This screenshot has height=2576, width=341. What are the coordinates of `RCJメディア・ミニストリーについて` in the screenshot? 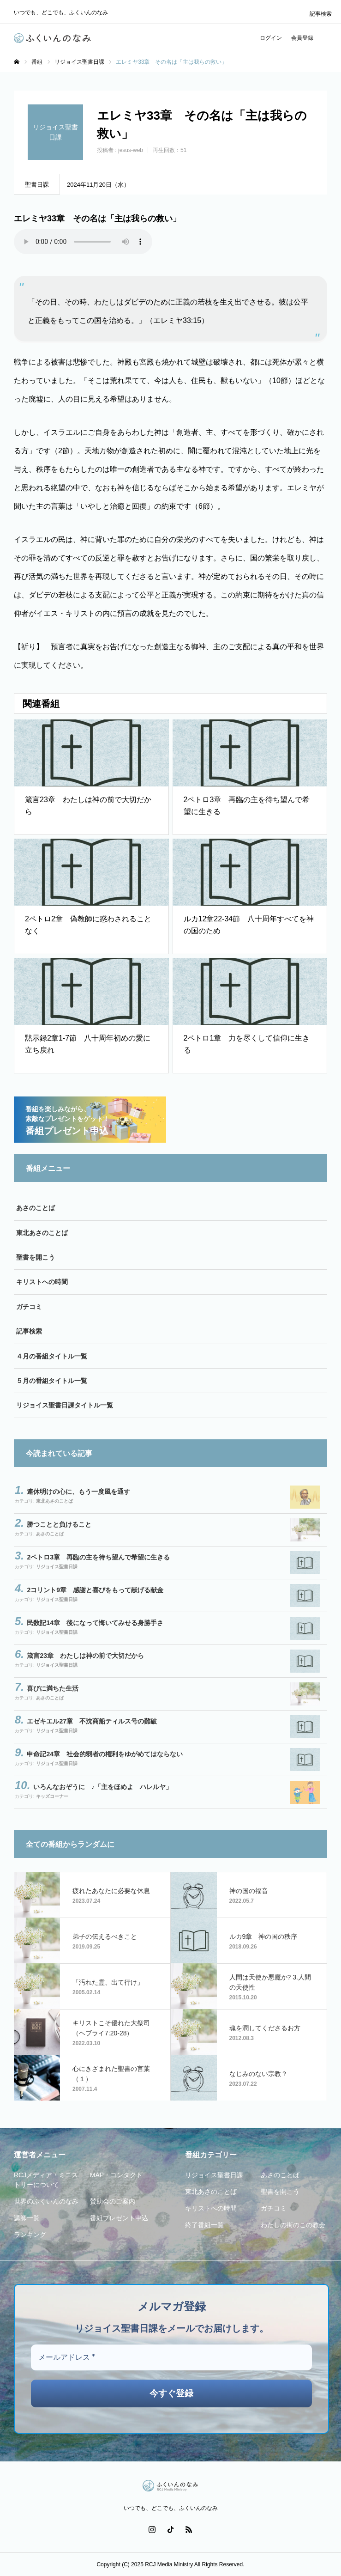 It's located at (46, 2179).